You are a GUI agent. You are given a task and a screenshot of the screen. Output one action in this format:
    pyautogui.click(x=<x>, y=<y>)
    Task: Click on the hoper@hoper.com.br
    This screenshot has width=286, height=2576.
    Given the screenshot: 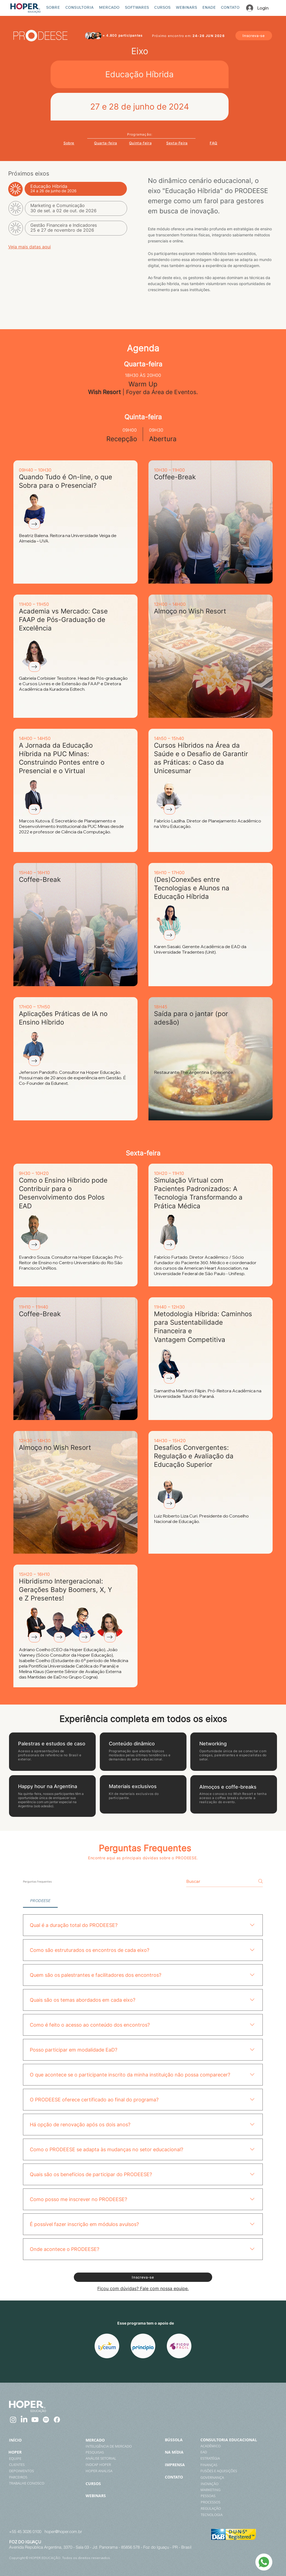 What is the action you would take?
    pyautogui.click(x=63, y=2531)
    